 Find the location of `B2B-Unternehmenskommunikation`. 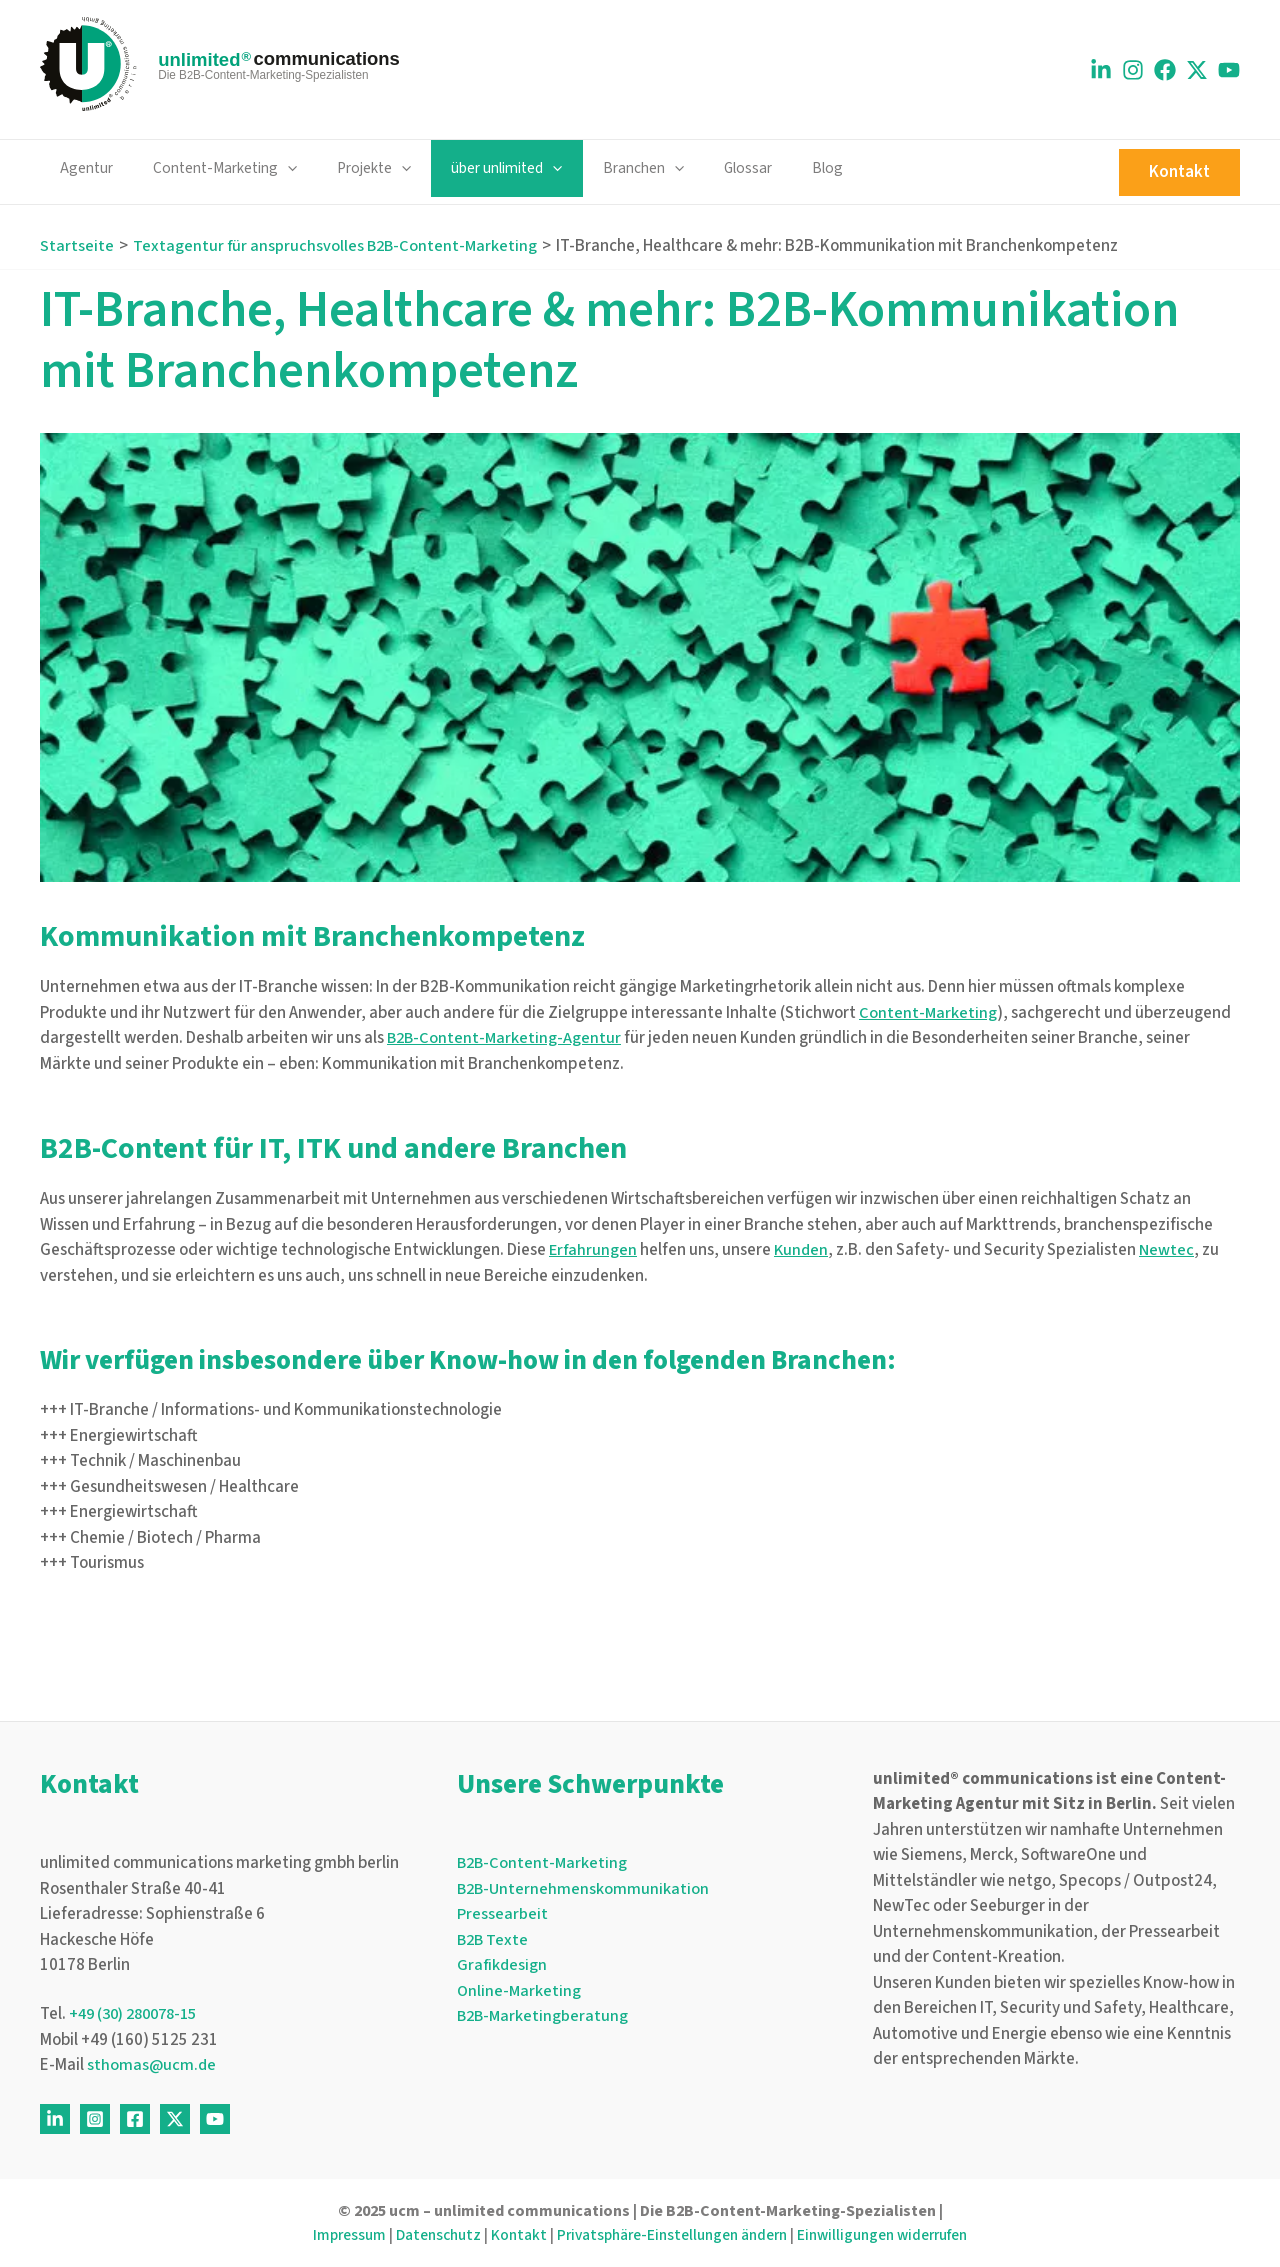

B2B-Unternehmenskommunikation is located at coordinates (584, 1889).